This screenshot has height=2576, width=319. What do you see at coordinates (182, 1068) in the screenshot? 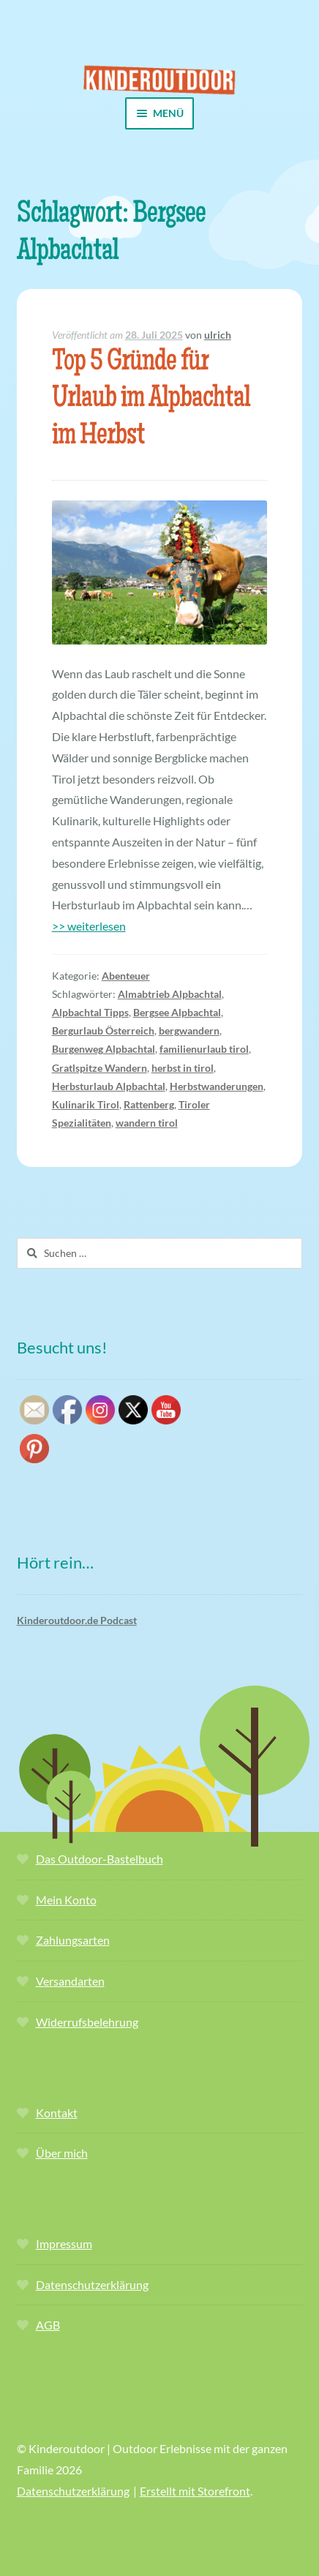
I see `herbst in tirol` at bounding box center [182, 1068].